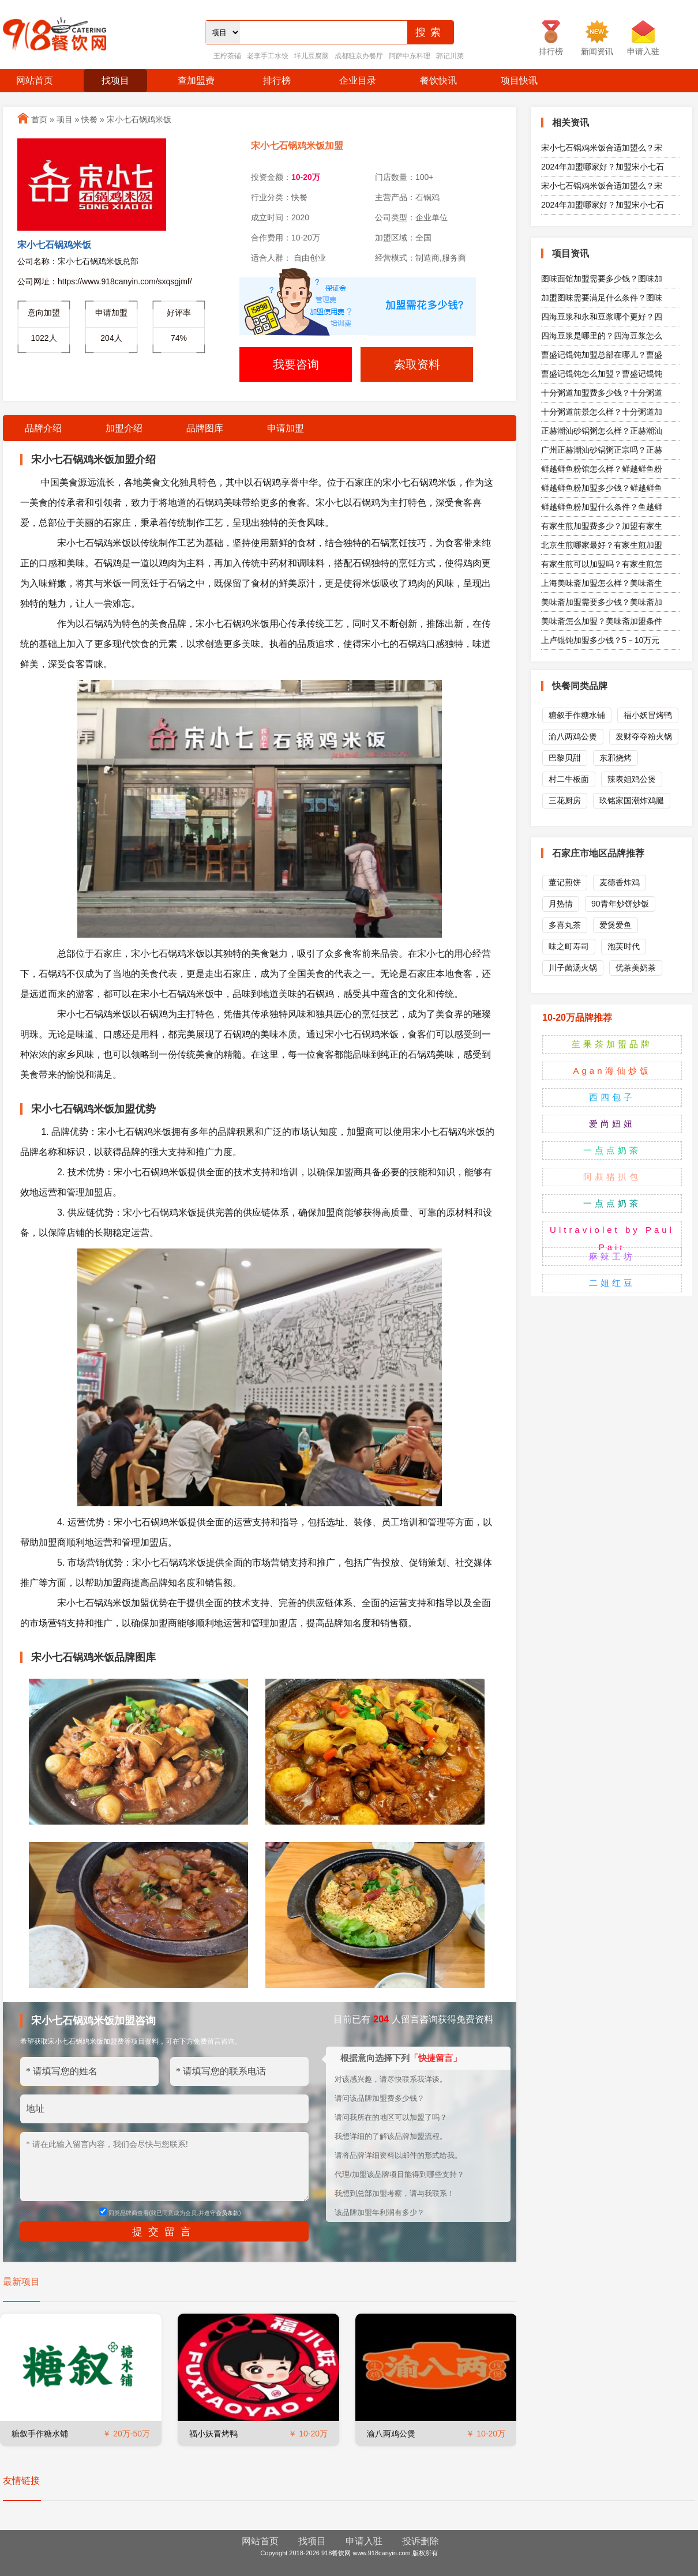 The width and height of the screenshot is (698, 2576). I want to click on 十分粥道前景怎么样？十分粥道加, so click(601, 411).